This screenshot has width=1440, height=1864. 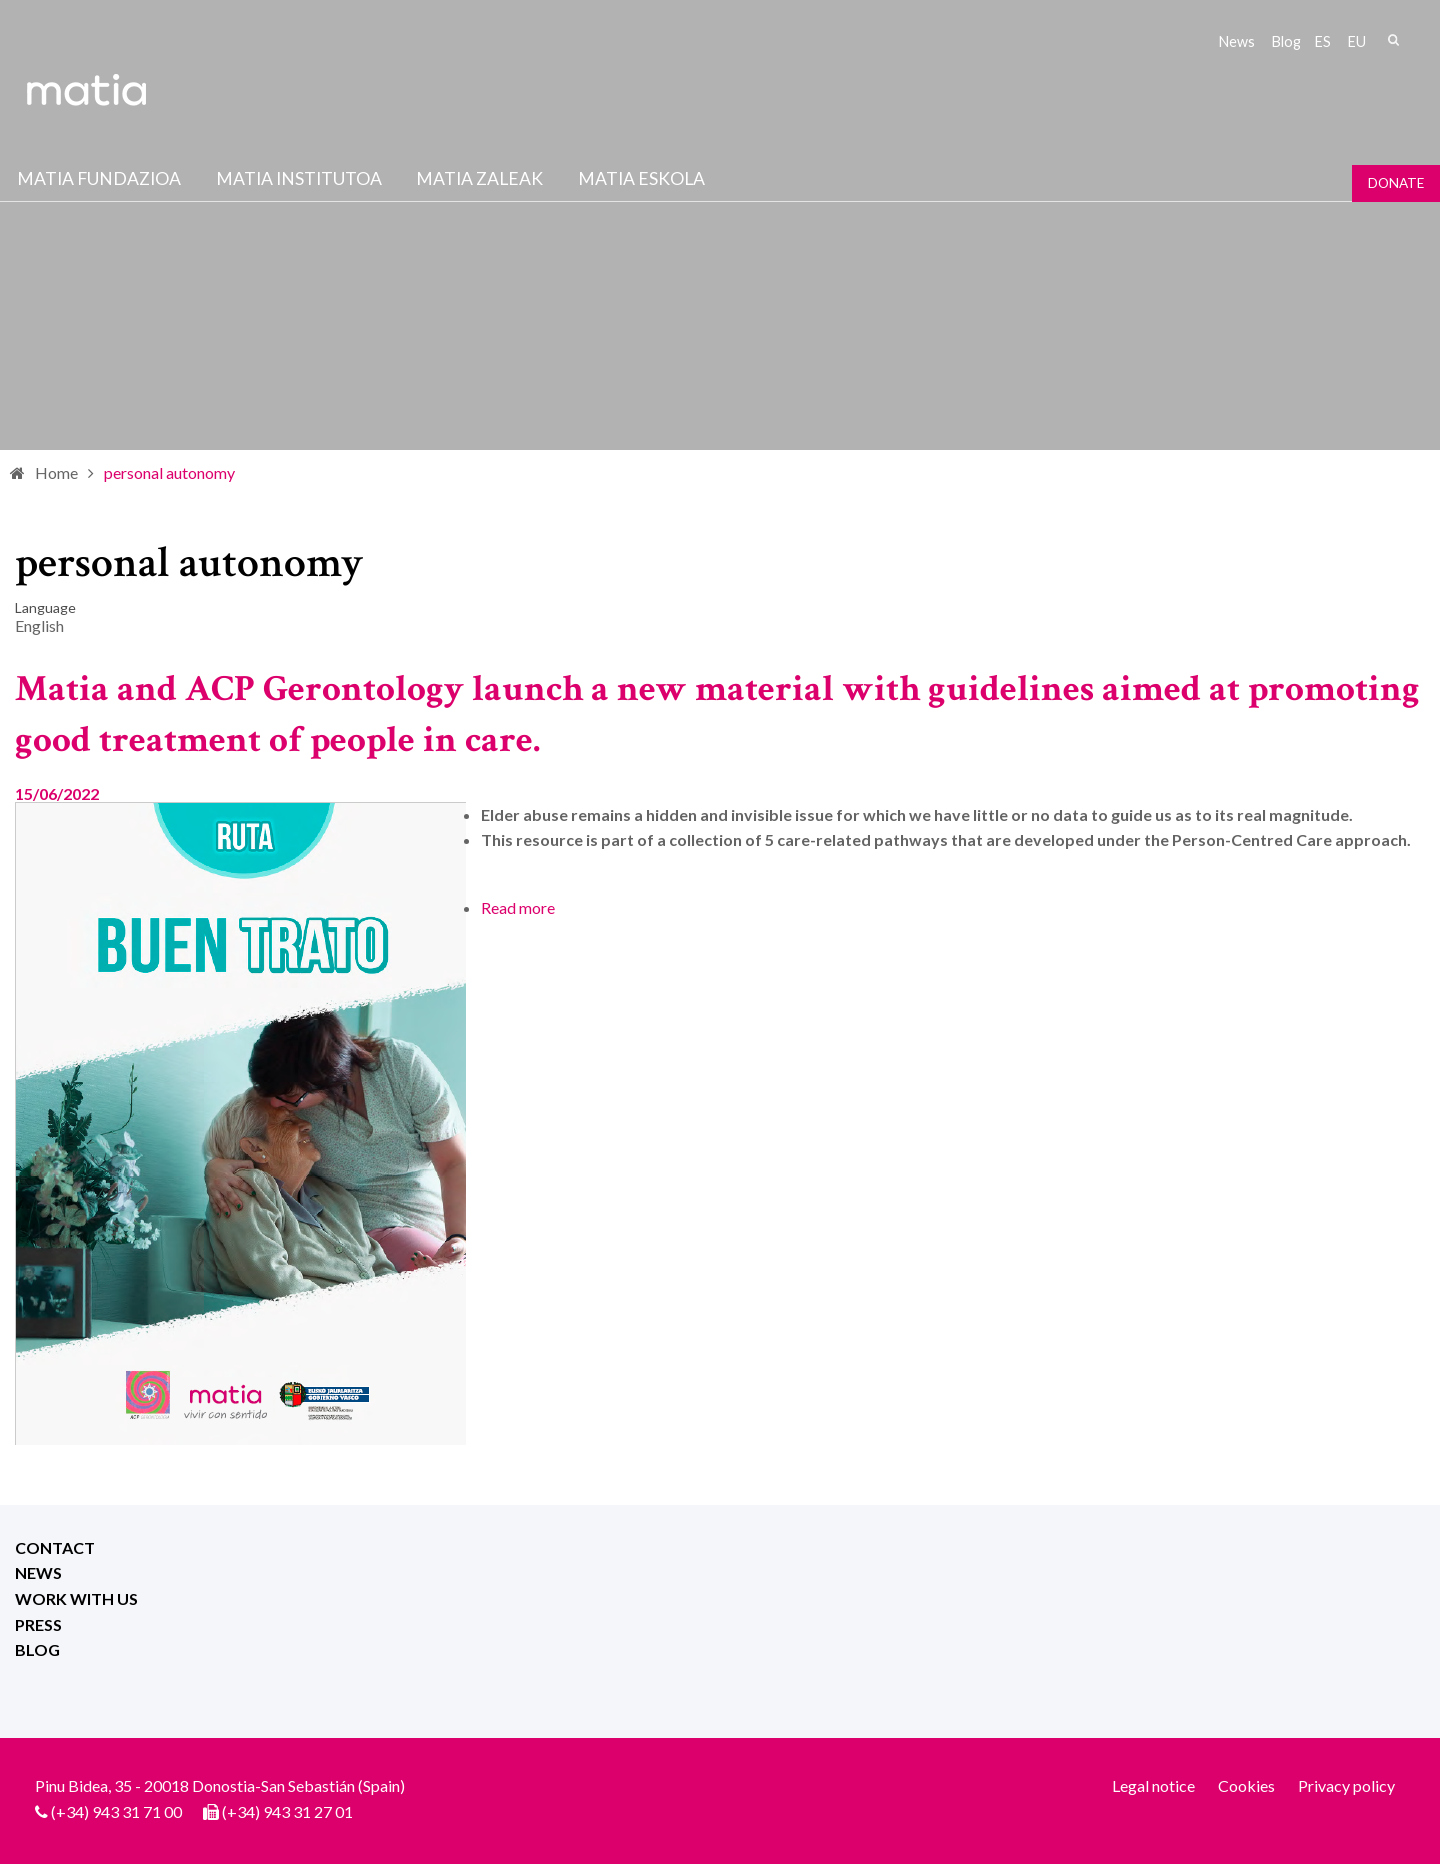 What do you see at coordinates (45, 608) in the screenshot?
I see `Language` at bounding box center [45, 608].